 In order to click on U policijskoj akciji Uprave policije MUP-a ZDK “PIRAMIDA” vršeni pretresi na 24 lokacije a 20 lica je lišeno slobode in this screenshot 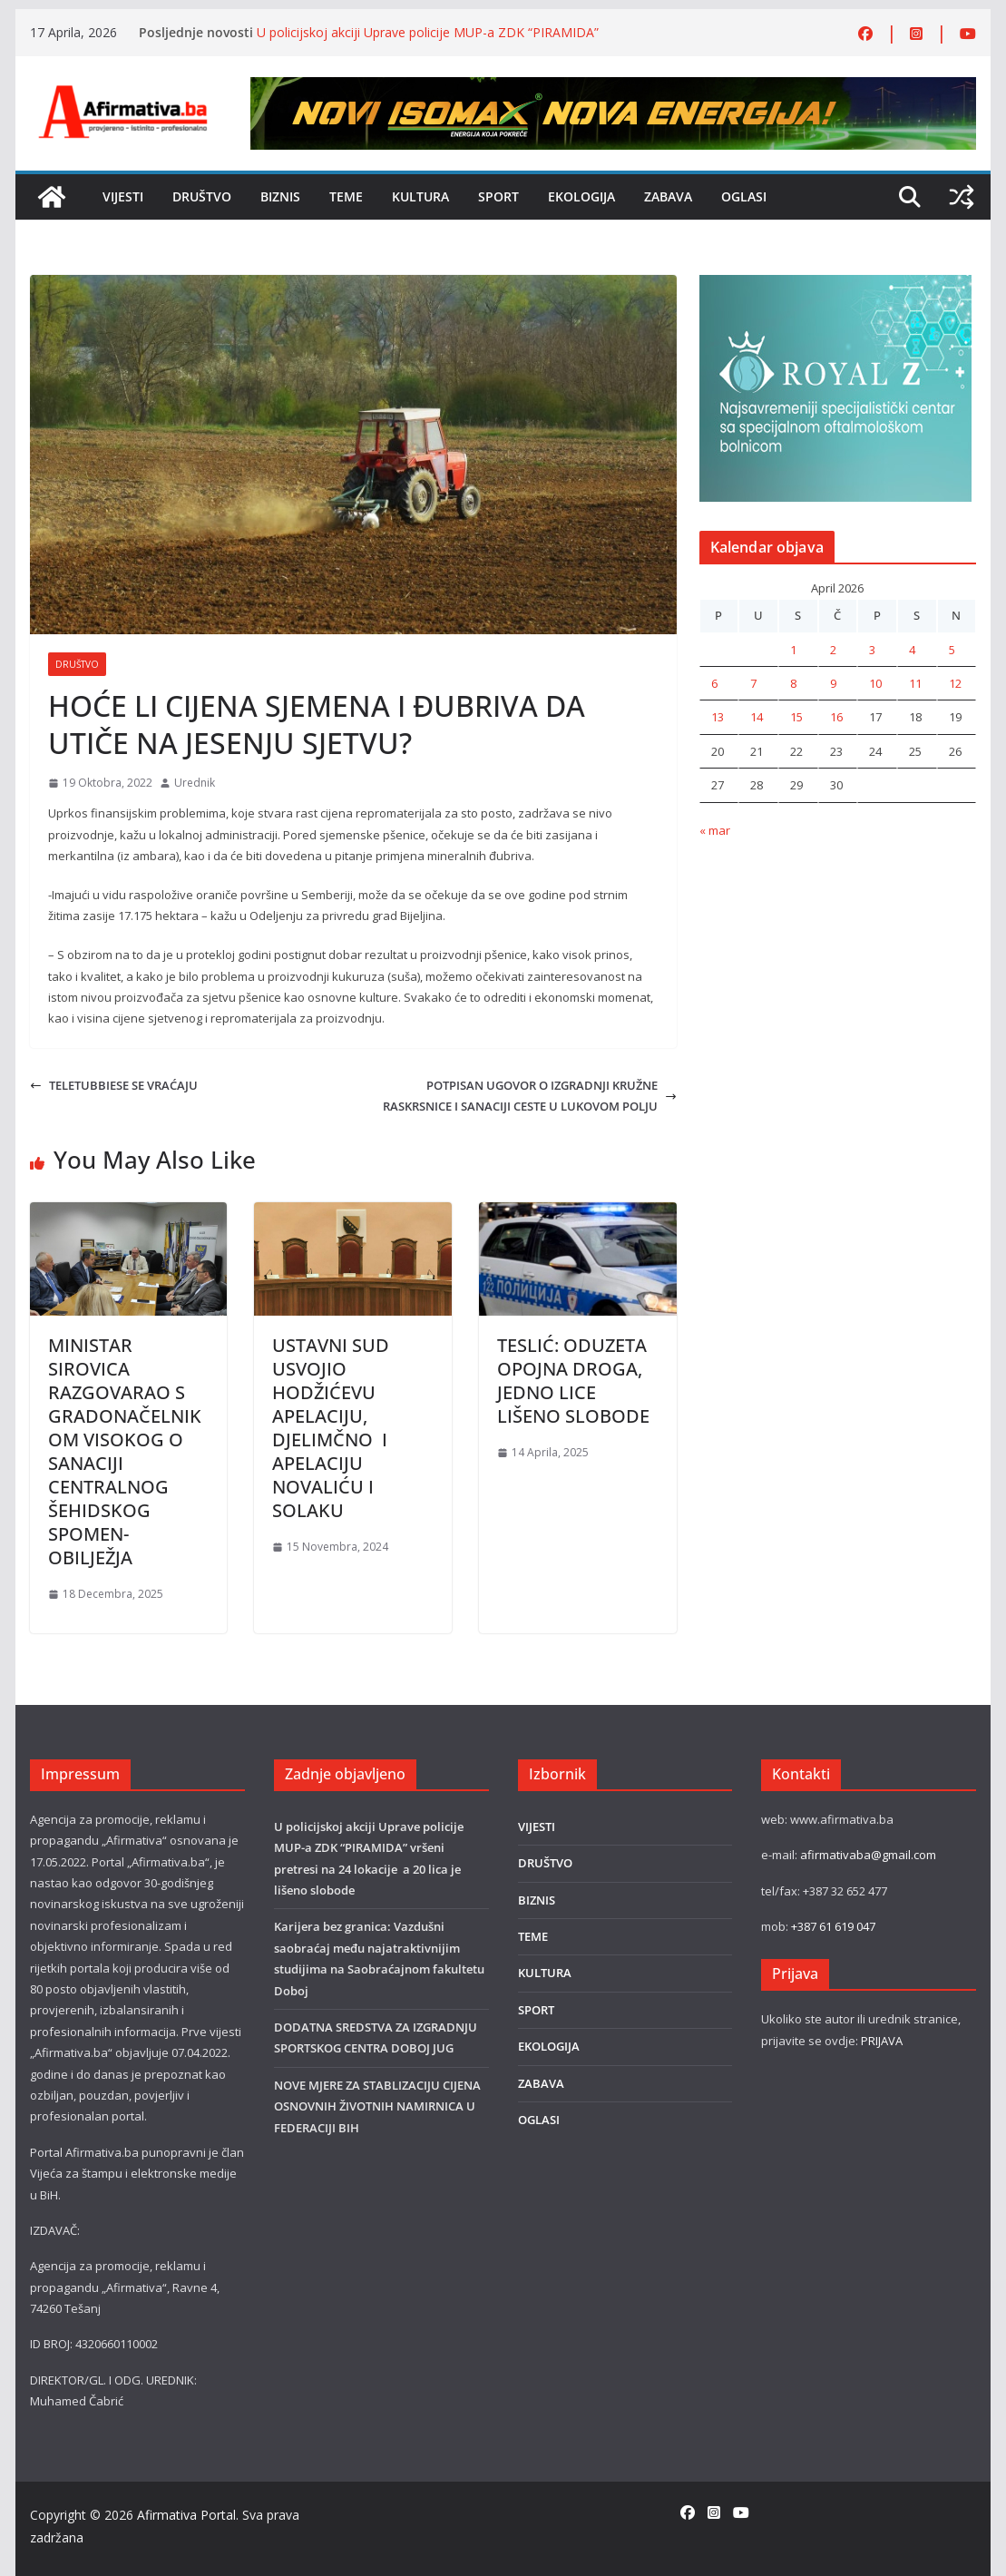, I will do `click(428, 41)`.